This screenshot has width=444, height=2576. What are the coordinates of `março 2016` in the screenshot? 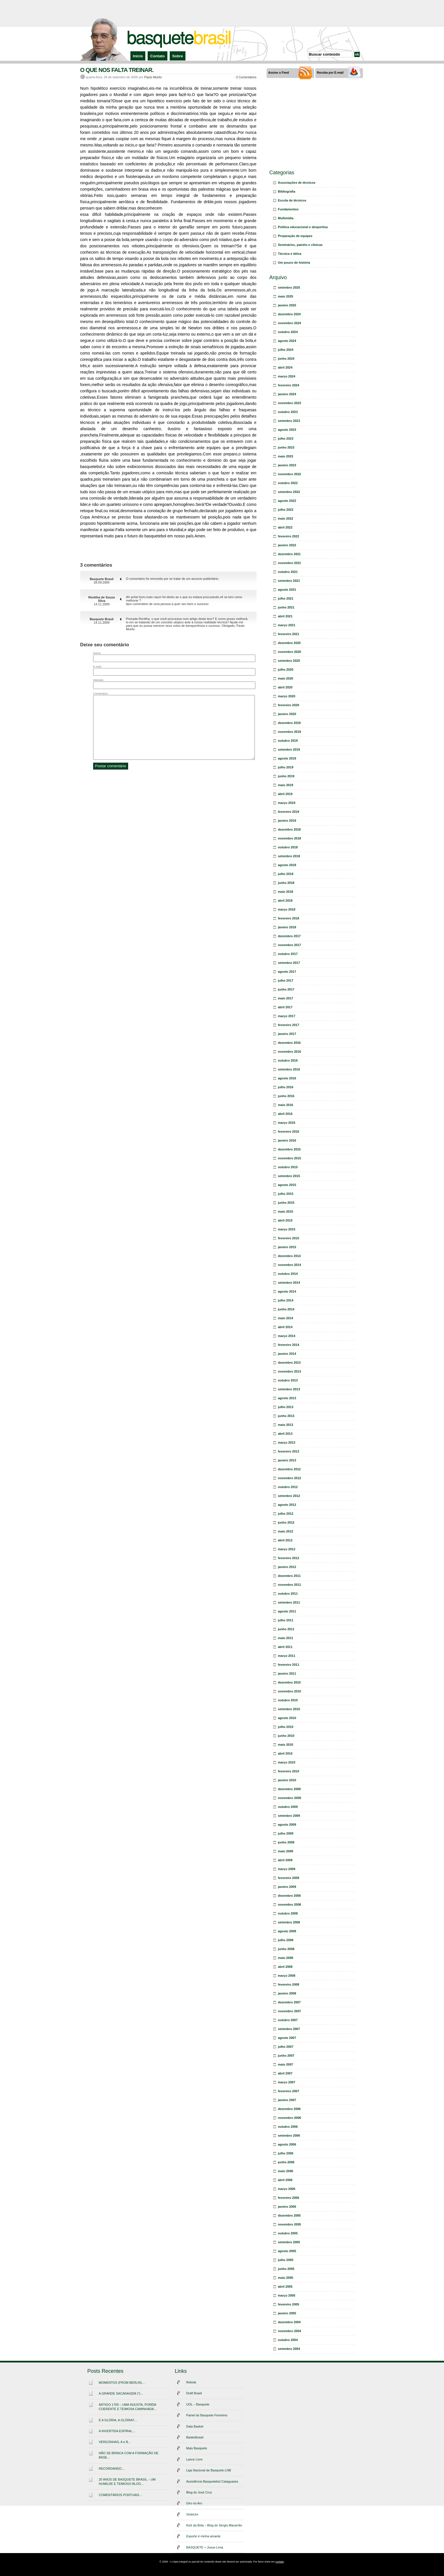 It's located at (287, 1122).